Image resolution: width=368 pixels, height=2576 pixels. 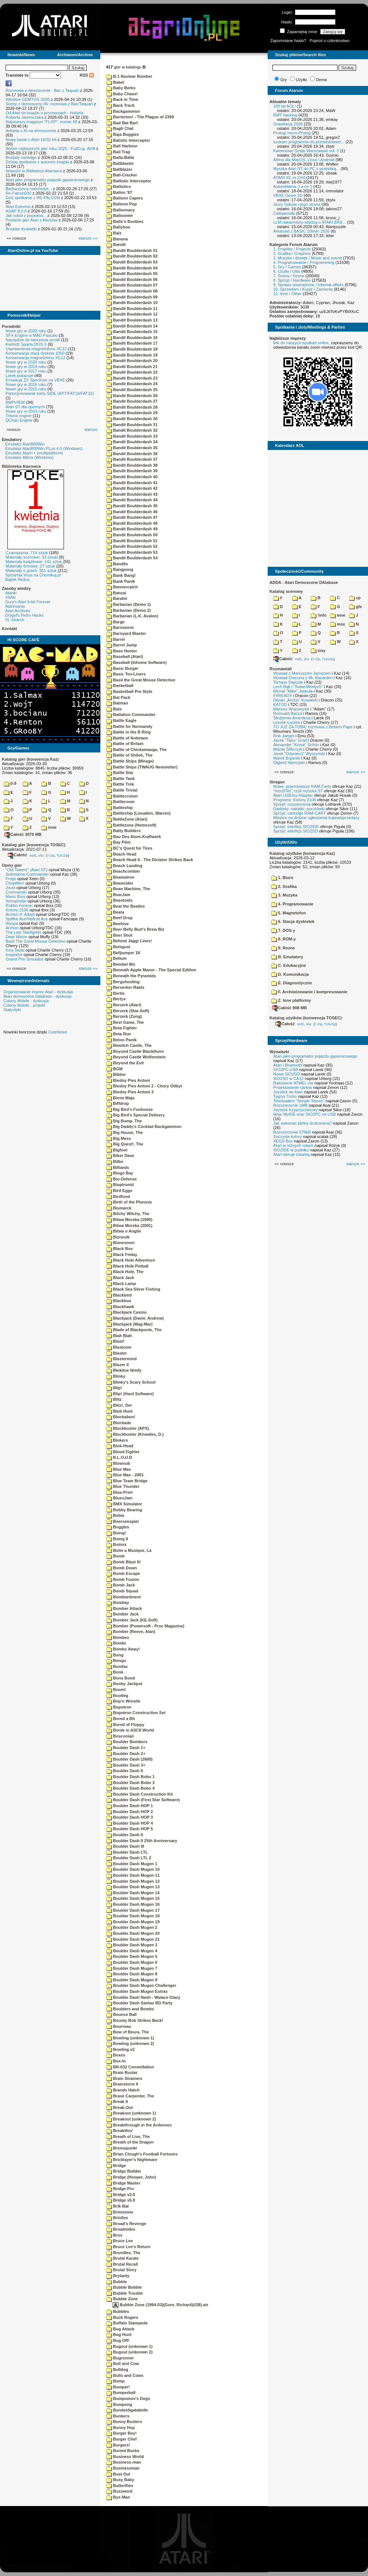 What do you see at coordinates (11, 878) in the screenshot?
I see `Frogs` at bounding box center [11, 878].